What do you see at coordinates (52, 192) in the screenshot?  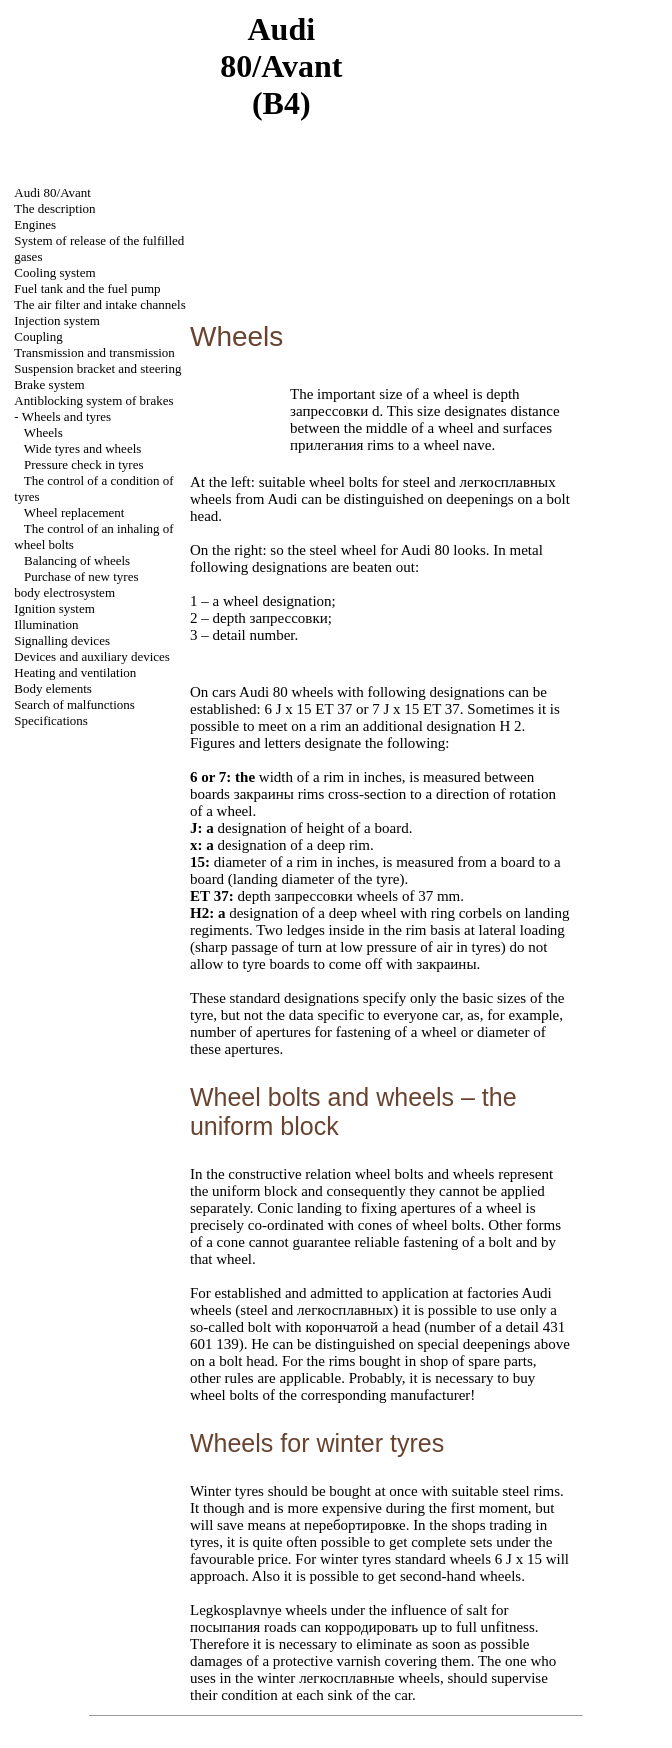 I see `Audi 80/Avant` at bounding box center [52, 192].